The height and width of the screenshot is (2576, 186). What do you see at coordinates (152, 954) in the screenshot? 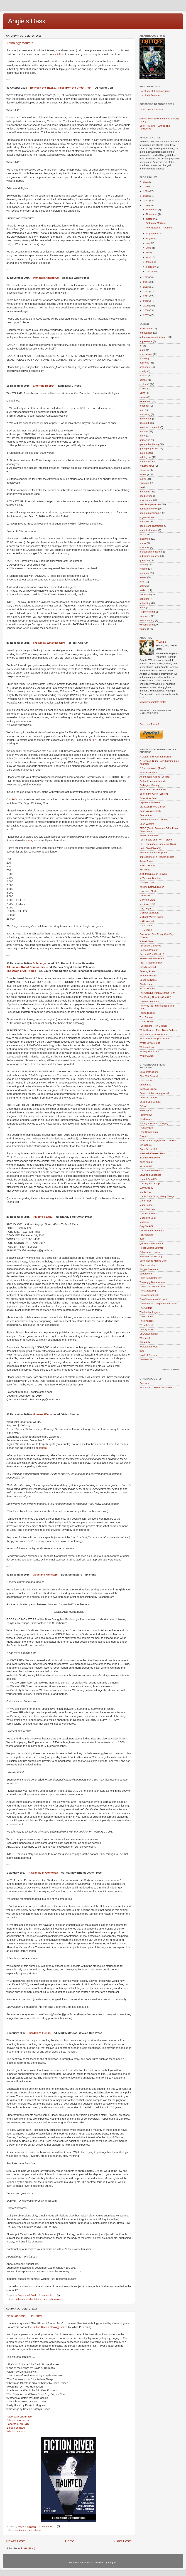
I see `Razored Zen (Charles)` at bounding box center [152, 954].